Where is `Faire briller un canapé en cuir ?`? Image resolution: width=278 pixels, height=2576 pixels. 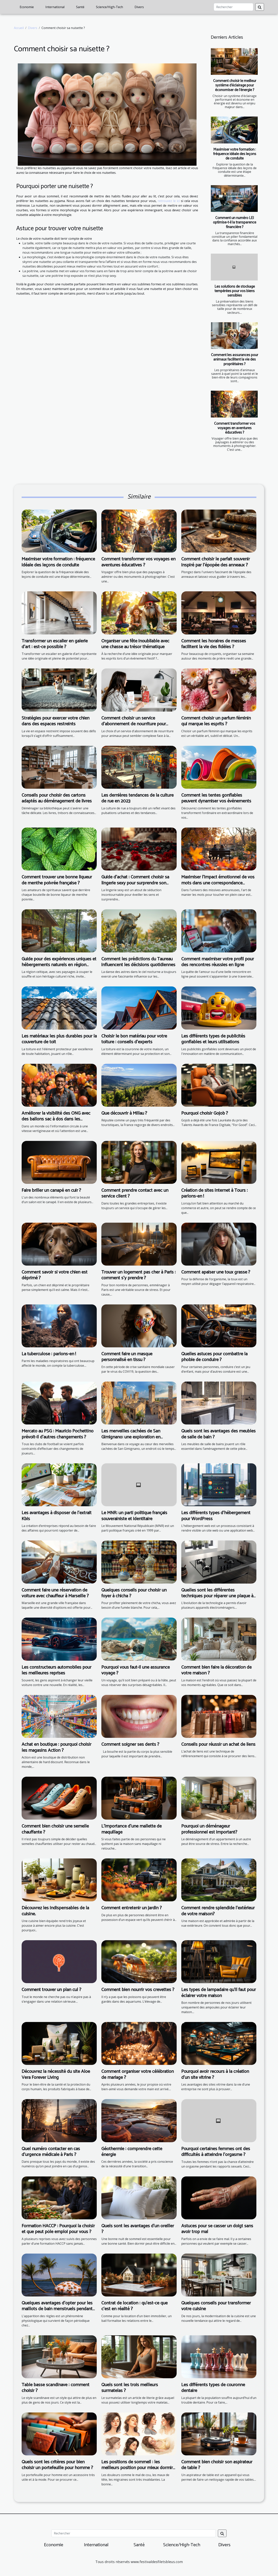
Faire briller un canapé en cuir ? is located at coordinates (51, 1190).